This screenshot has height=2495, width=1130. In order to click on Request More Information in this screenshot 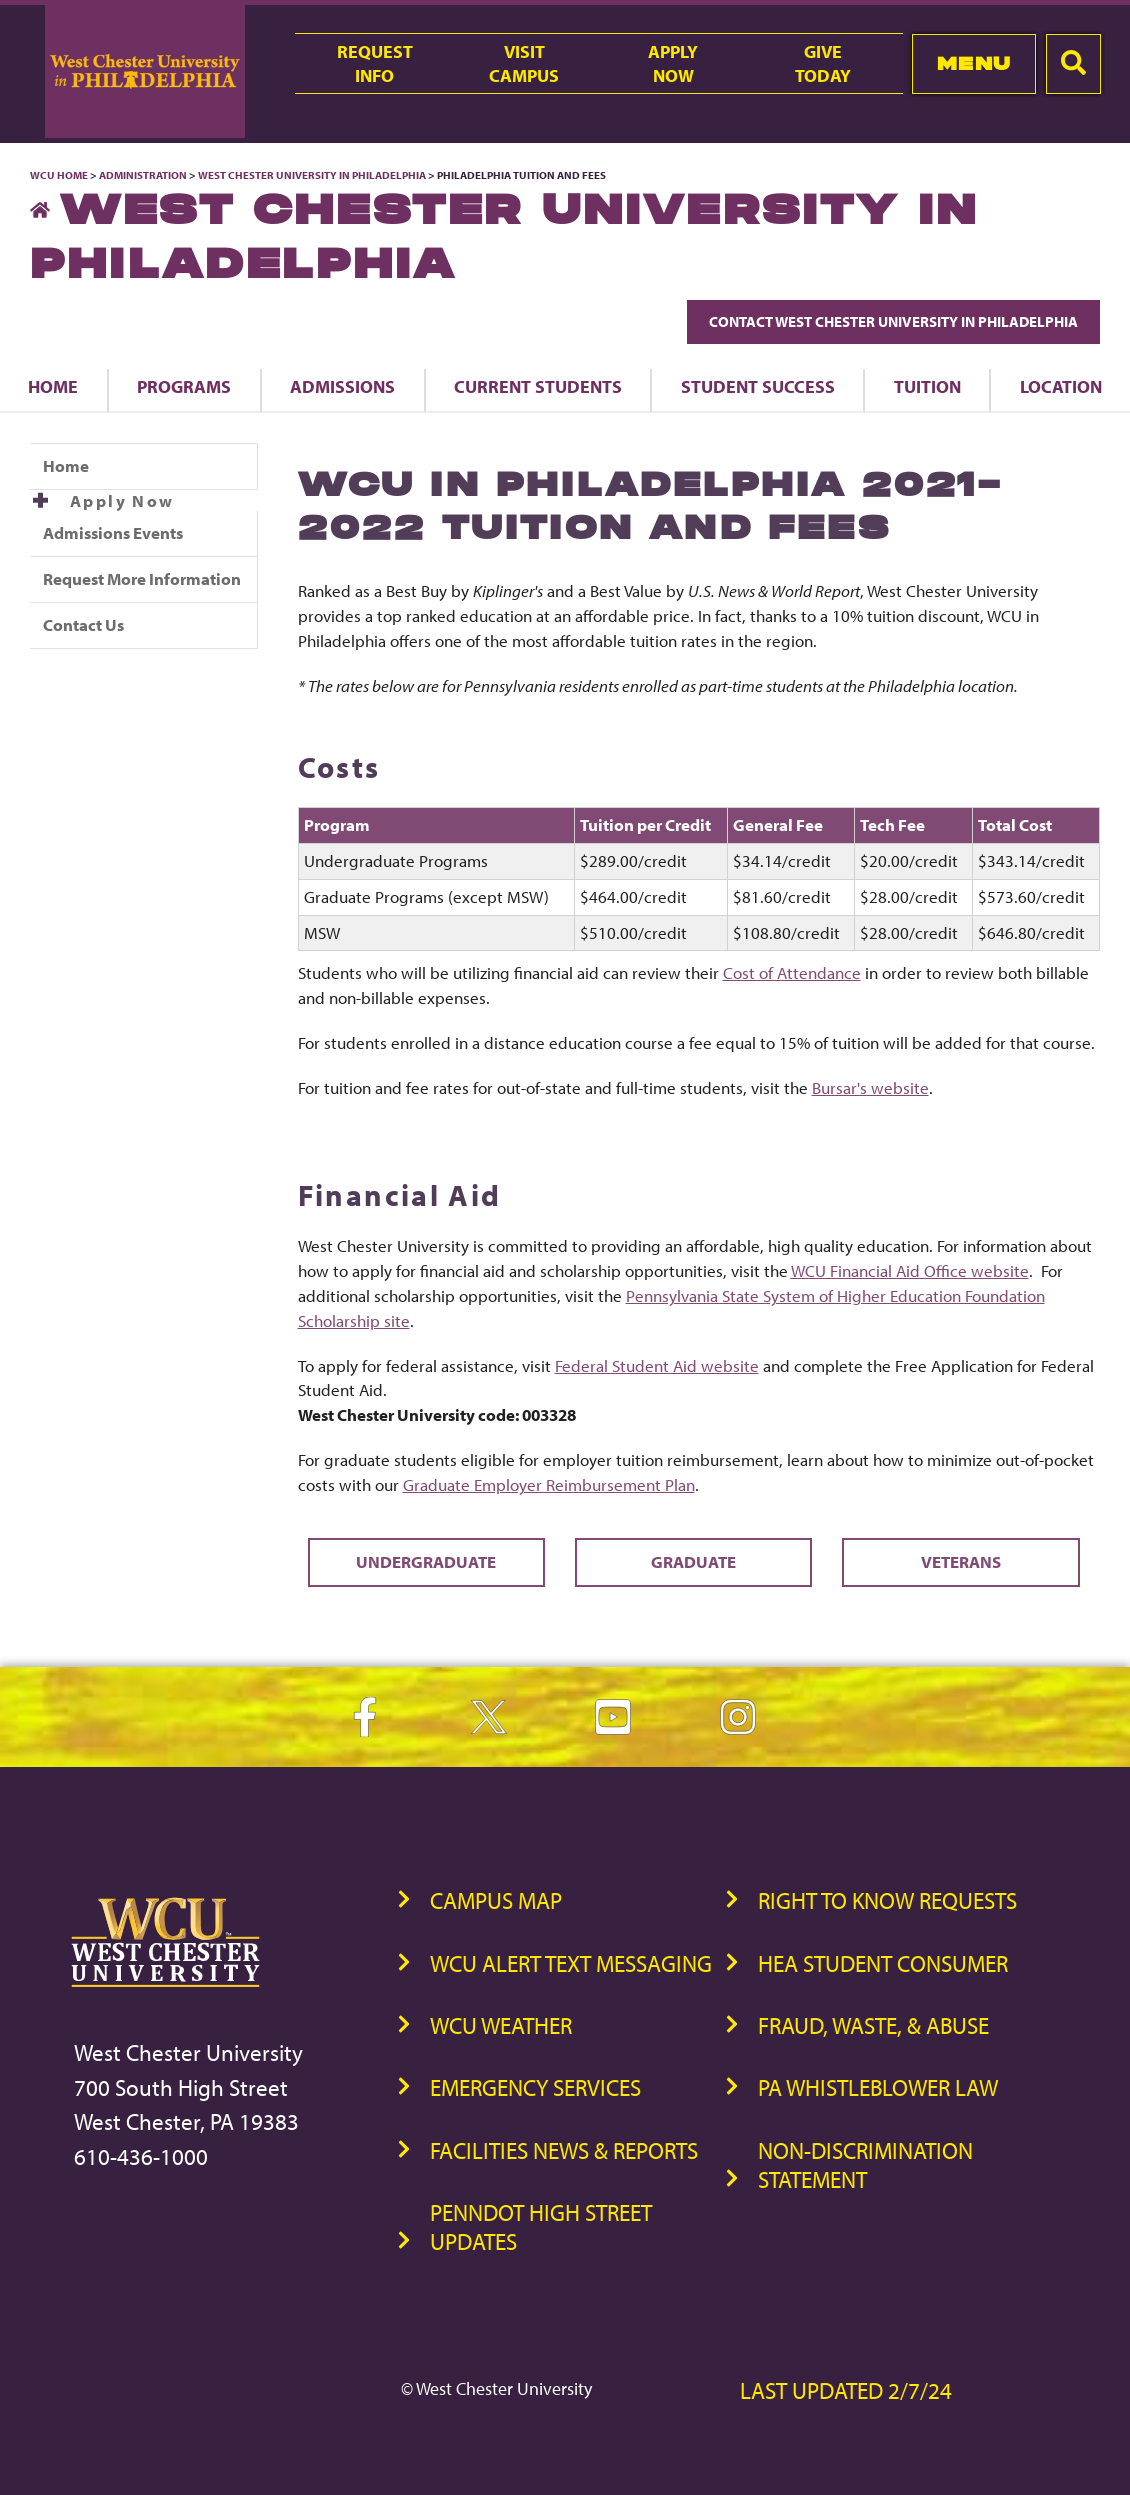, I will do `click(142, 578)`.